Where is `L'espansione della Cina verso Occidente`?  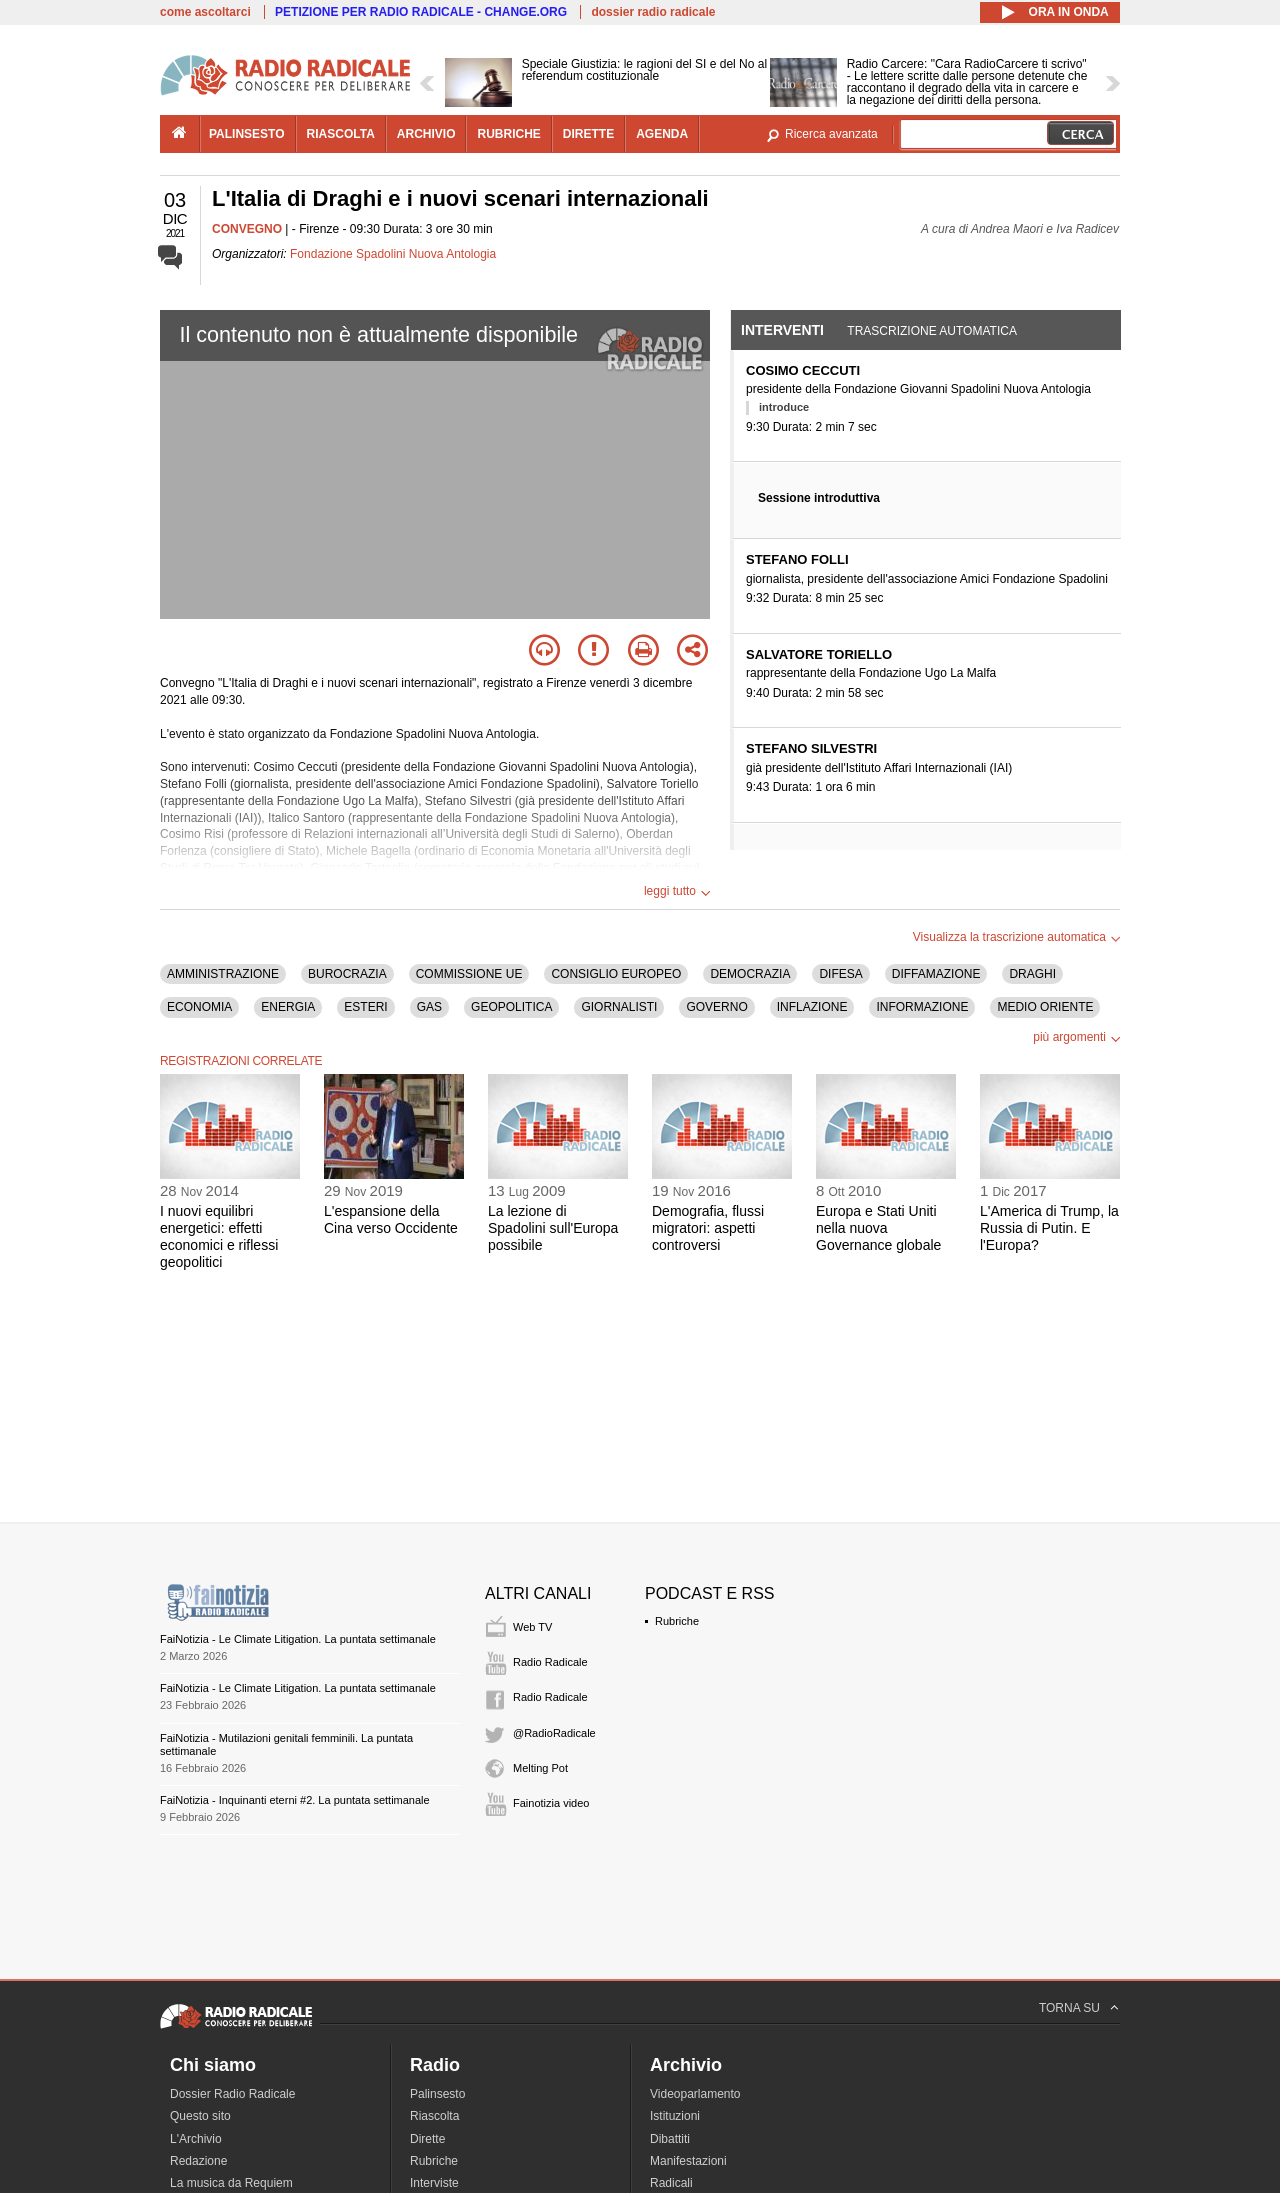
L'espansione della Cina verso Occidente is located at coordinates (391, 1219).